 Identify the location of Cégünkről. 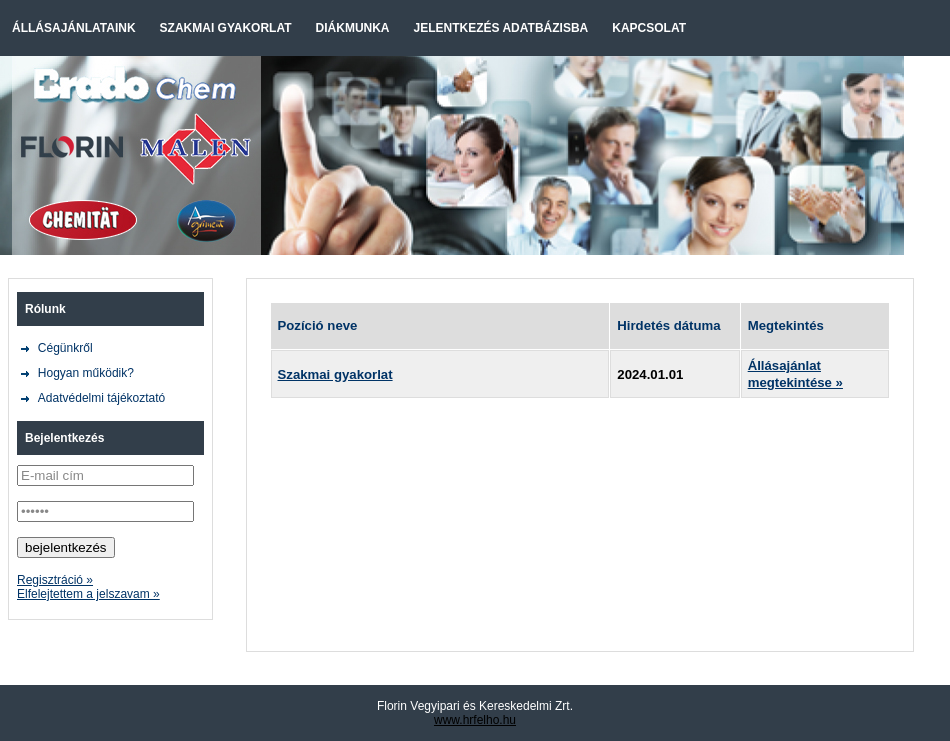
(65, 348).